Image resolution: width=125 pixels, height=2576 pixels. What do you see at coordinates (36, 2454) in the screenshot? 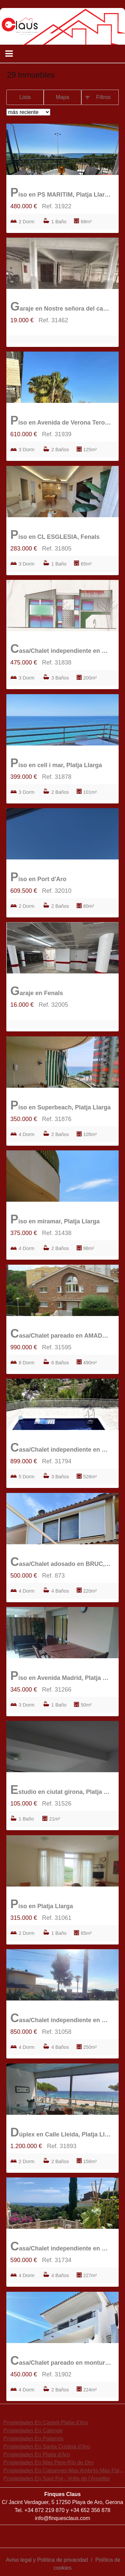
I see `Propiedades En Platja d'Aro` at bounding box center [36, 2454].